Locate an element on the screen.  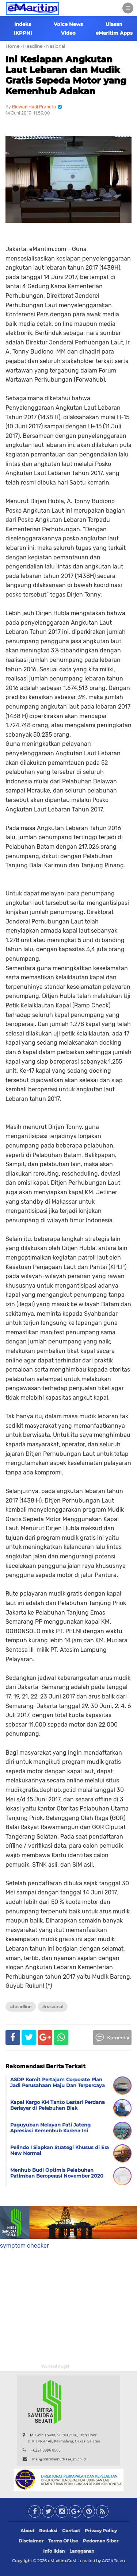
Redaksi is located at coordinates (48, 2530).